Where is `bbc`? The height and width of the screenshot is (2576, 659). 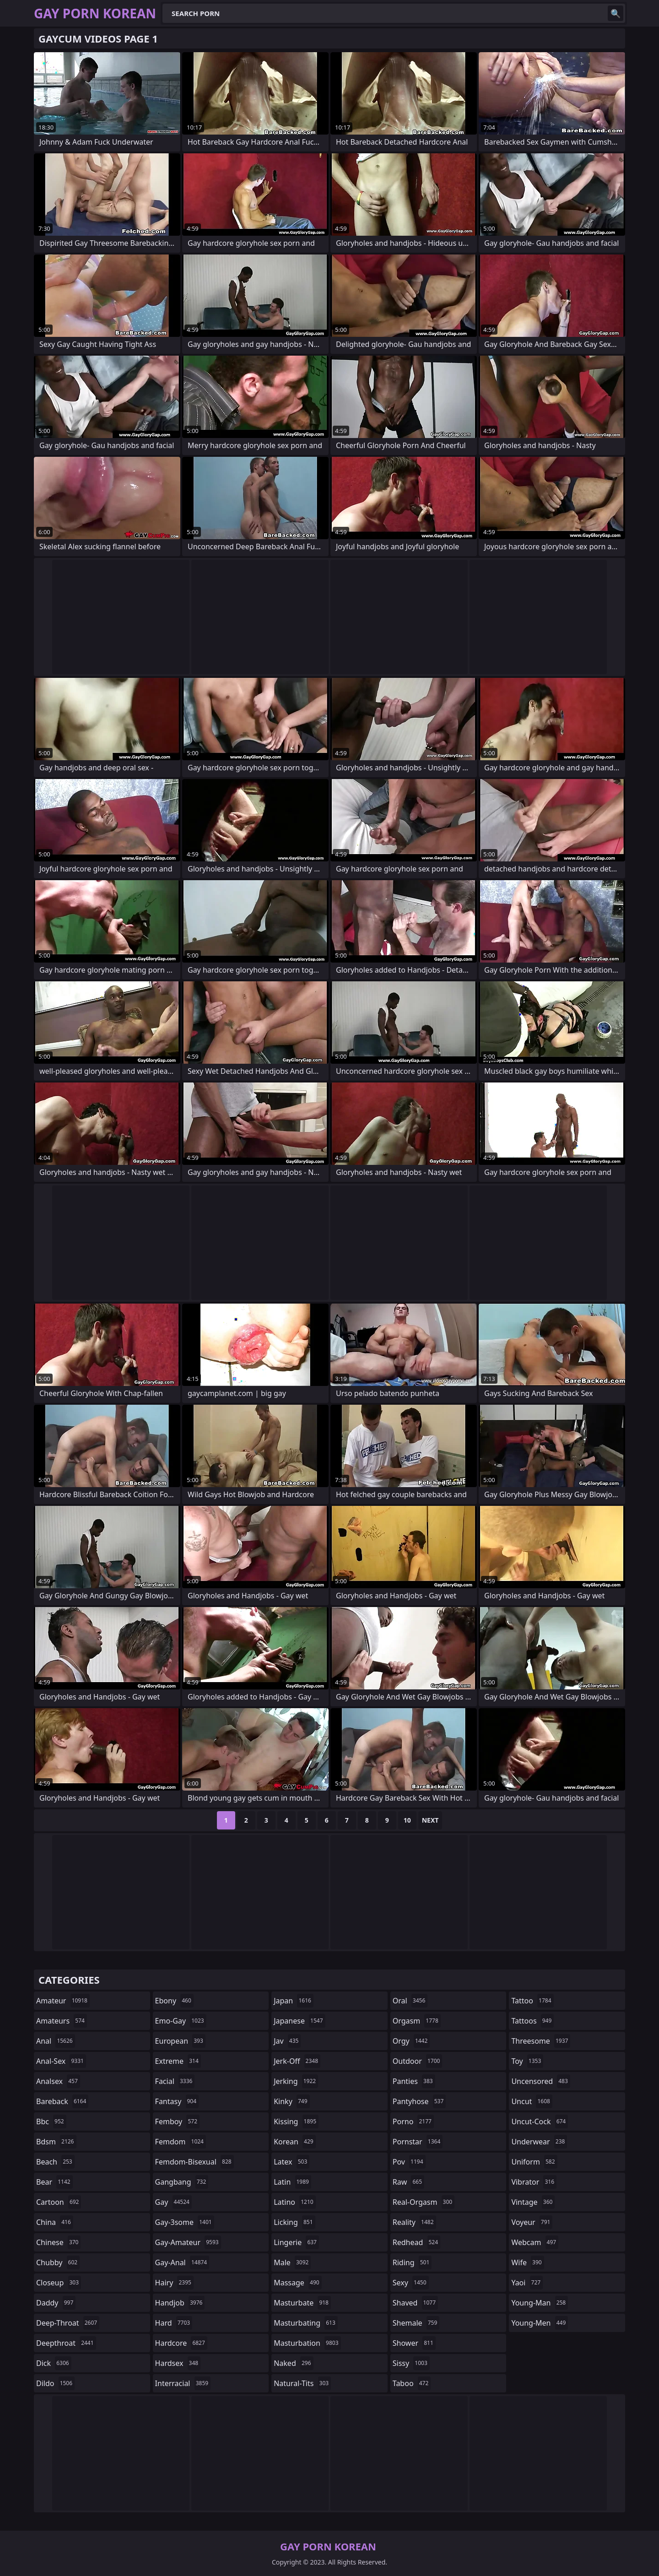 bbc is located at coordinates (51, 2121).